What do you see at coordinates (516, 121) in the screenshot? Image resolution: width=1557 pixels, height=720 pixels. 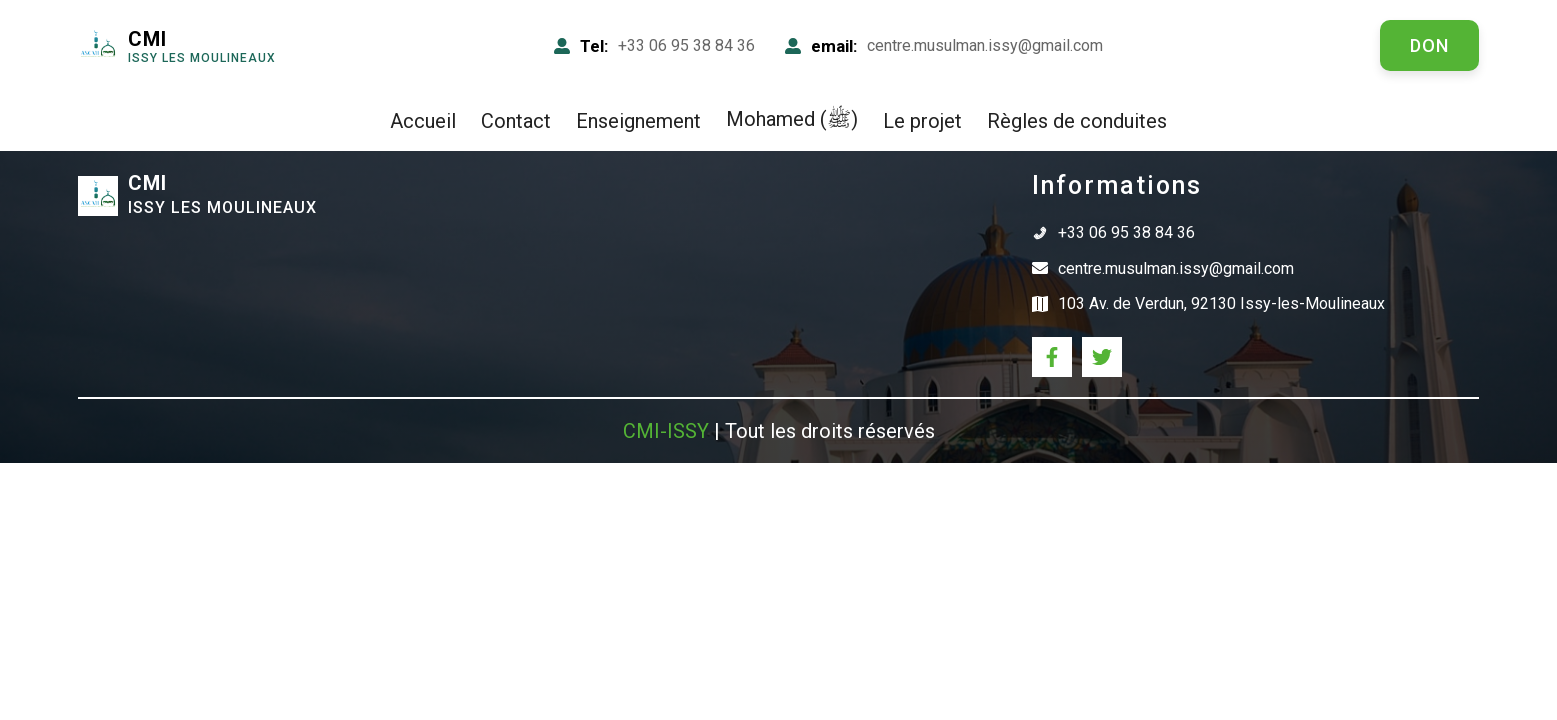 I see `Contact` at bounding box center [516, 121].